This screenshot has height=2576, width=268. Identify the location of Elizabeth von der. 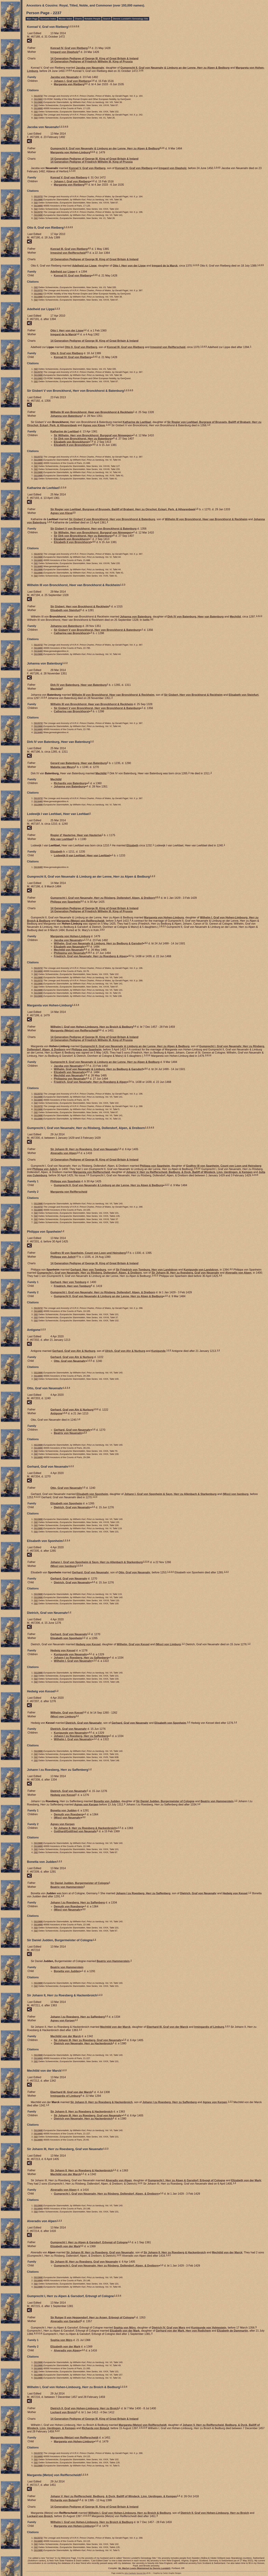
(246, 2180).